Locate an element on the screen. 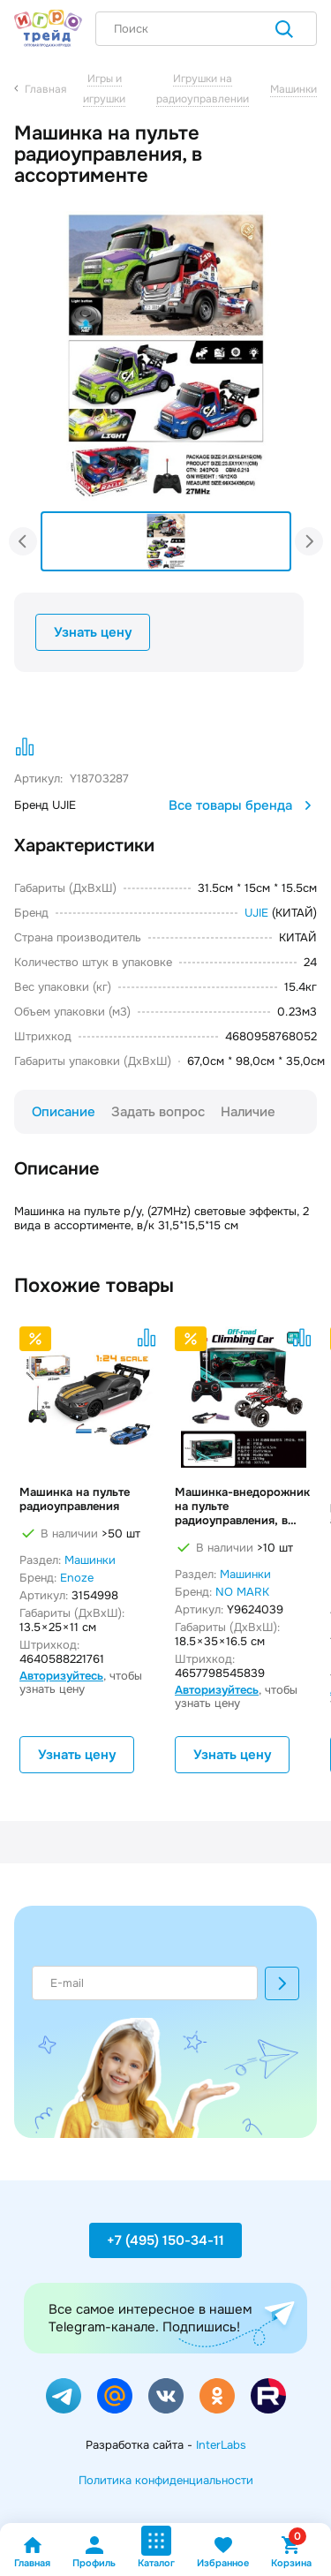 This screenshot has height=2576, width=331. Главная is located at coordinates (32, 2551).